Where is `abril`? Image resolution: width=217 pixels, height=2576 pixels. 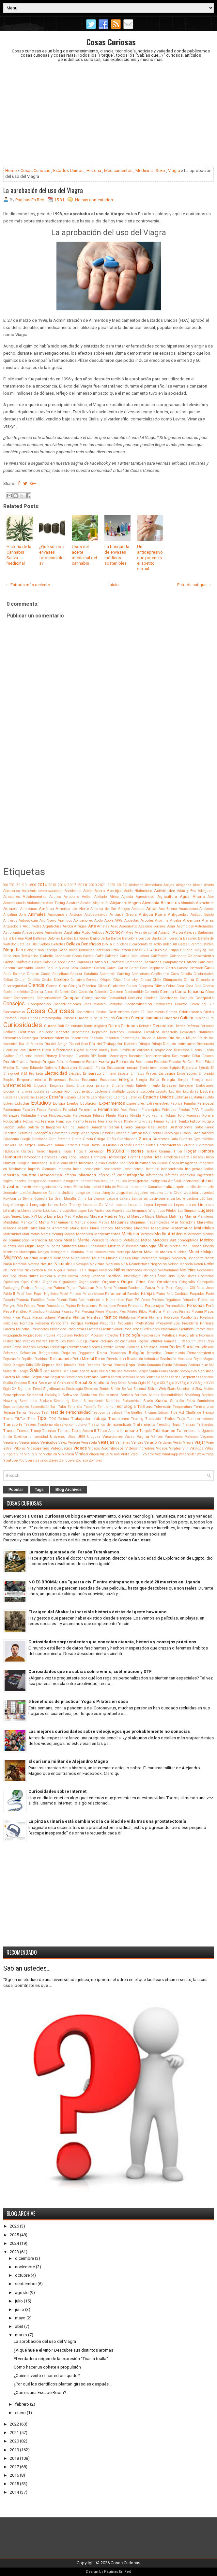 abril is located at coordinates (19, 2326).